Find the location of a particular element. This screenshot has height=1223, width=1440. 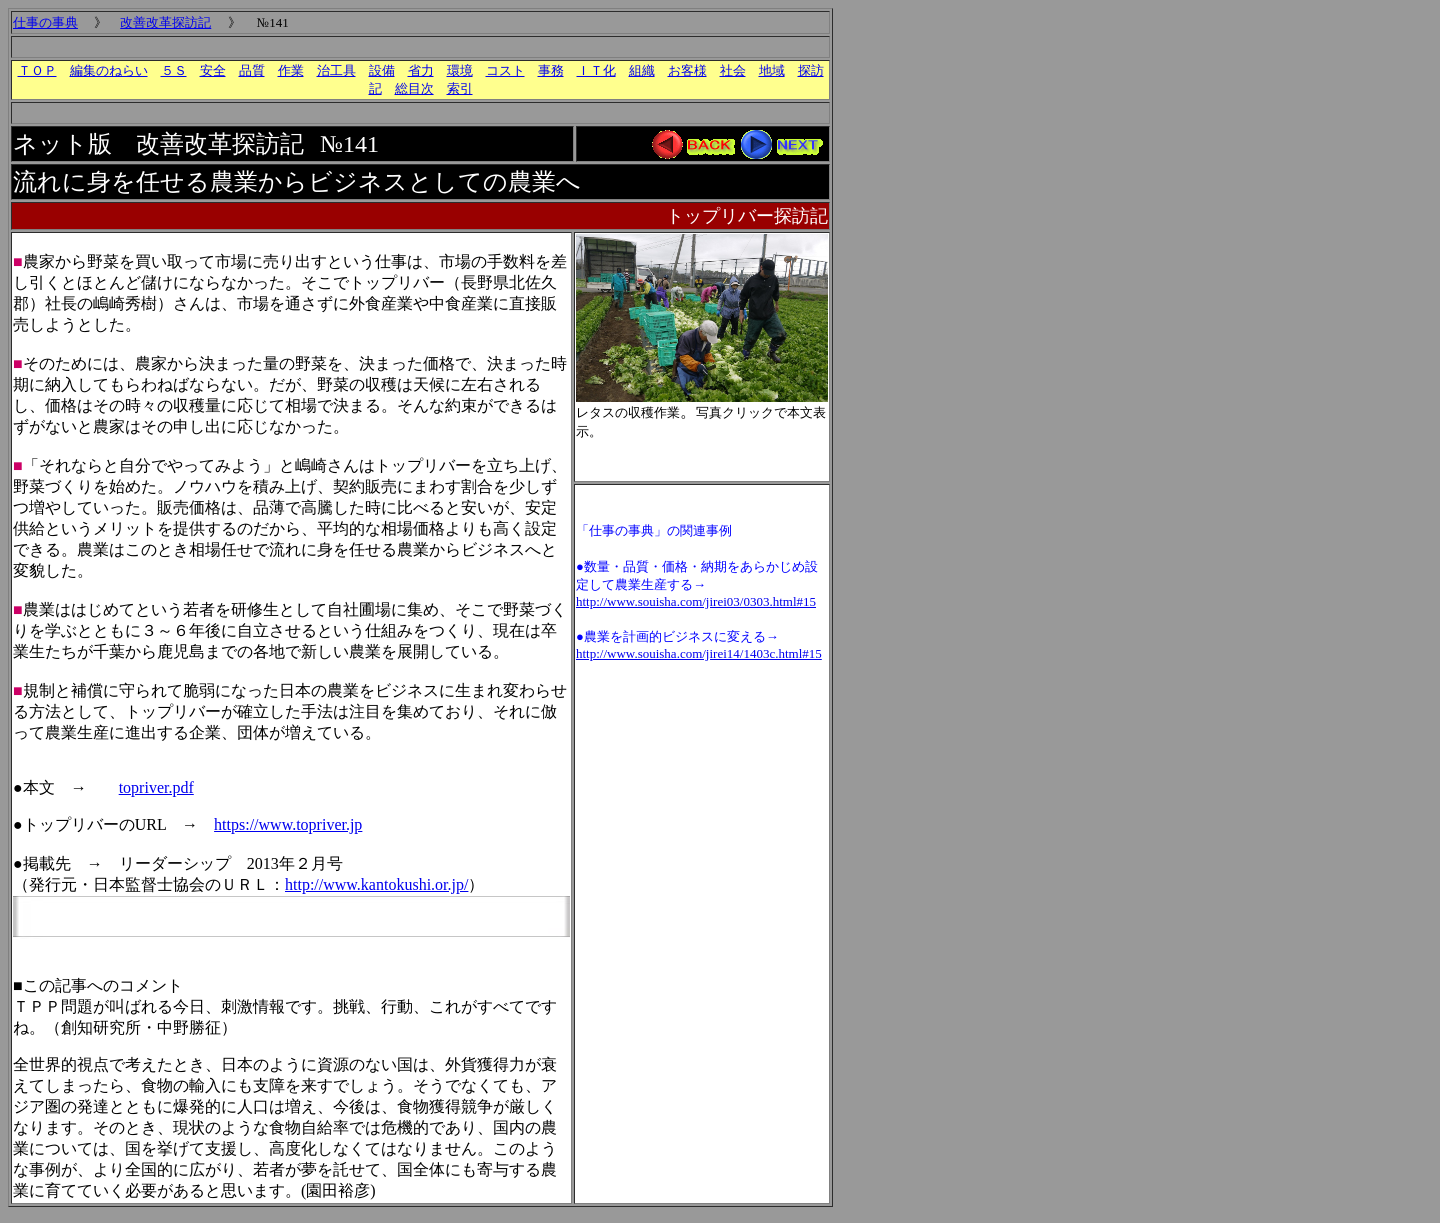

事務 is located at coordinates (551, 70).